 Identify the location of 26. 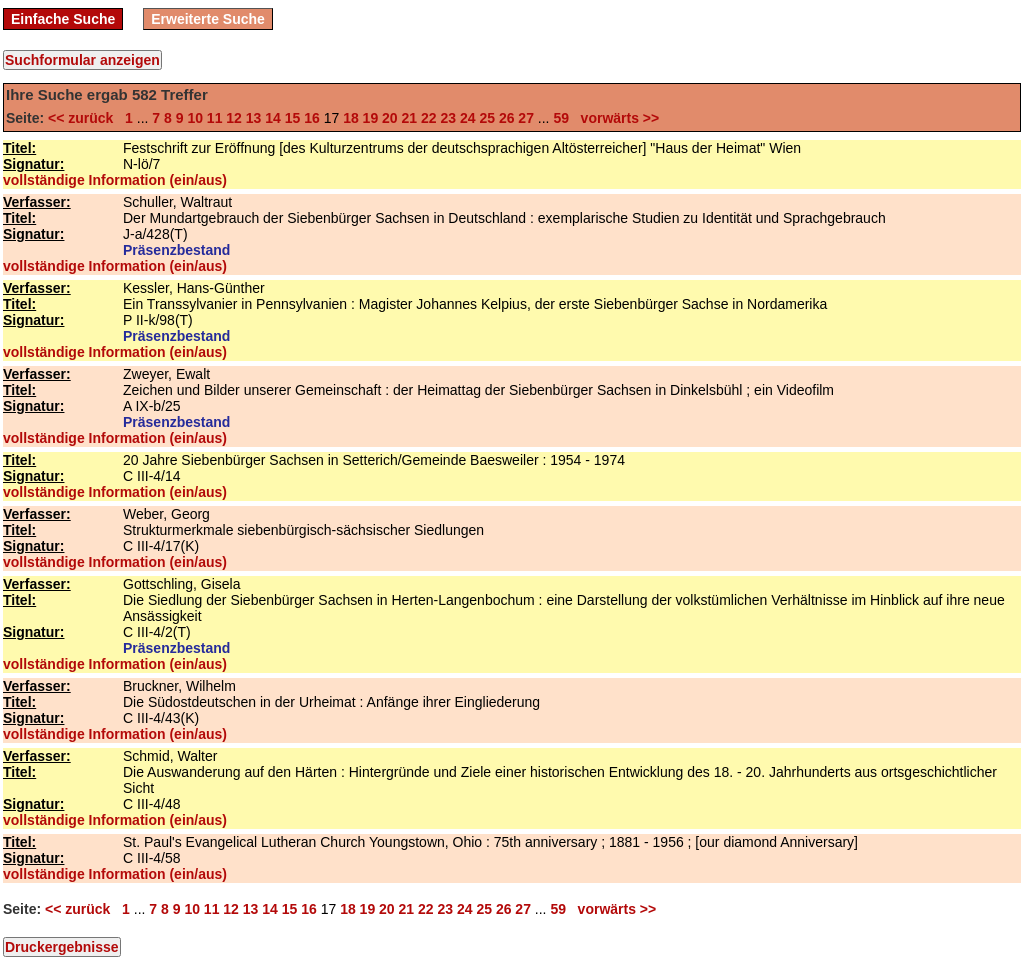
(507, 118).